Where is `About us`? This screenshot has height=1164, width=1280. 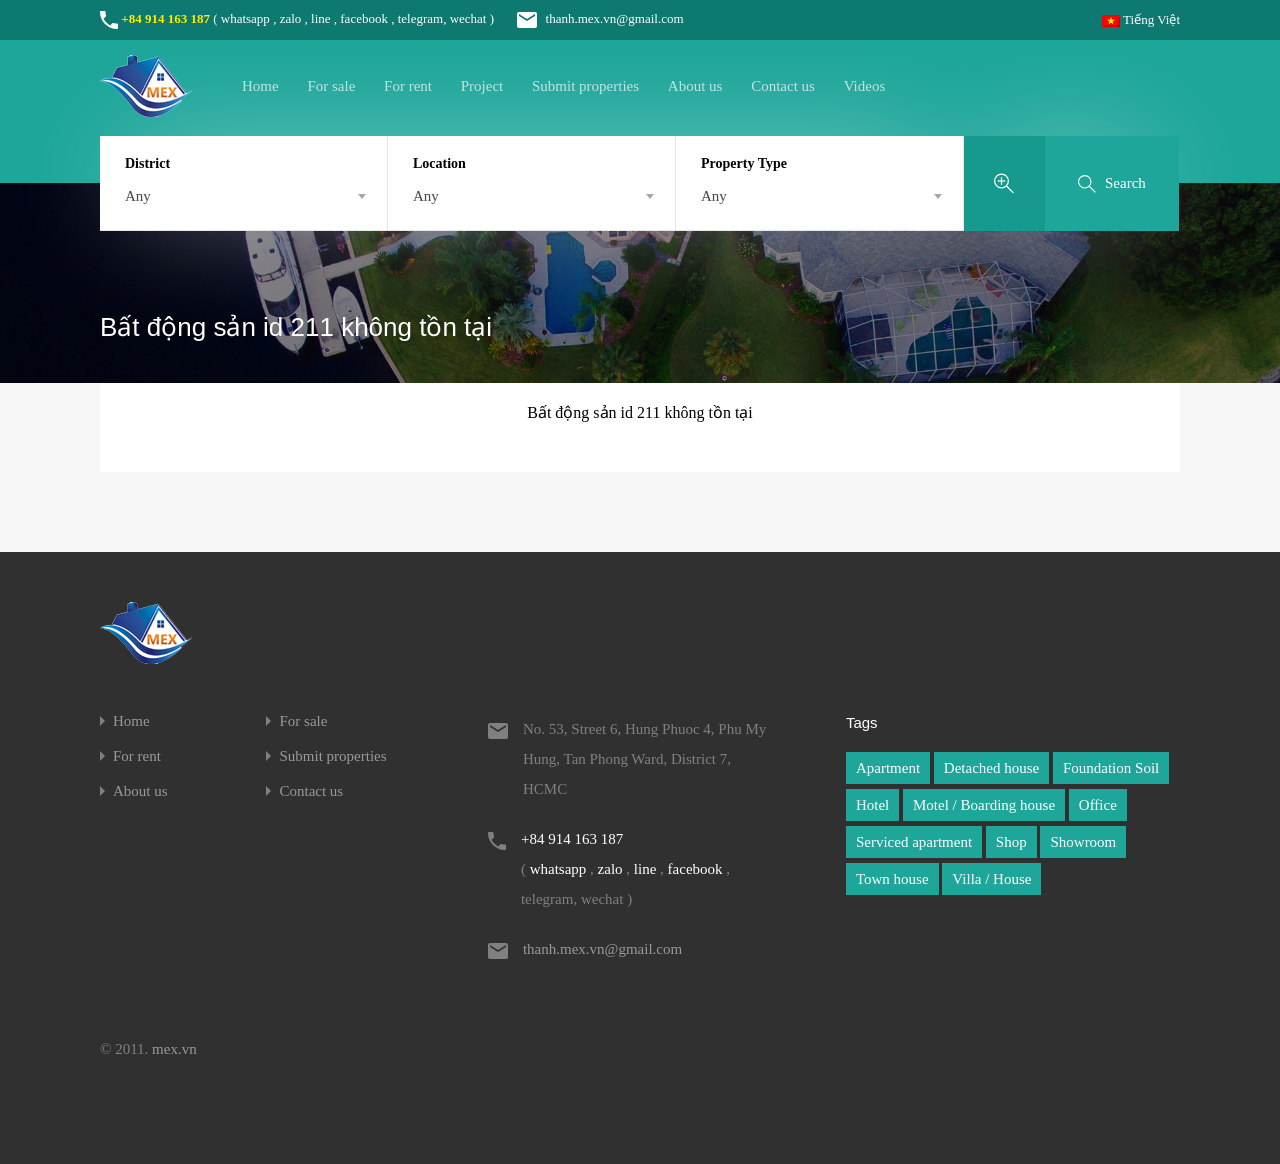
About us is located at coordinates (695, 86).